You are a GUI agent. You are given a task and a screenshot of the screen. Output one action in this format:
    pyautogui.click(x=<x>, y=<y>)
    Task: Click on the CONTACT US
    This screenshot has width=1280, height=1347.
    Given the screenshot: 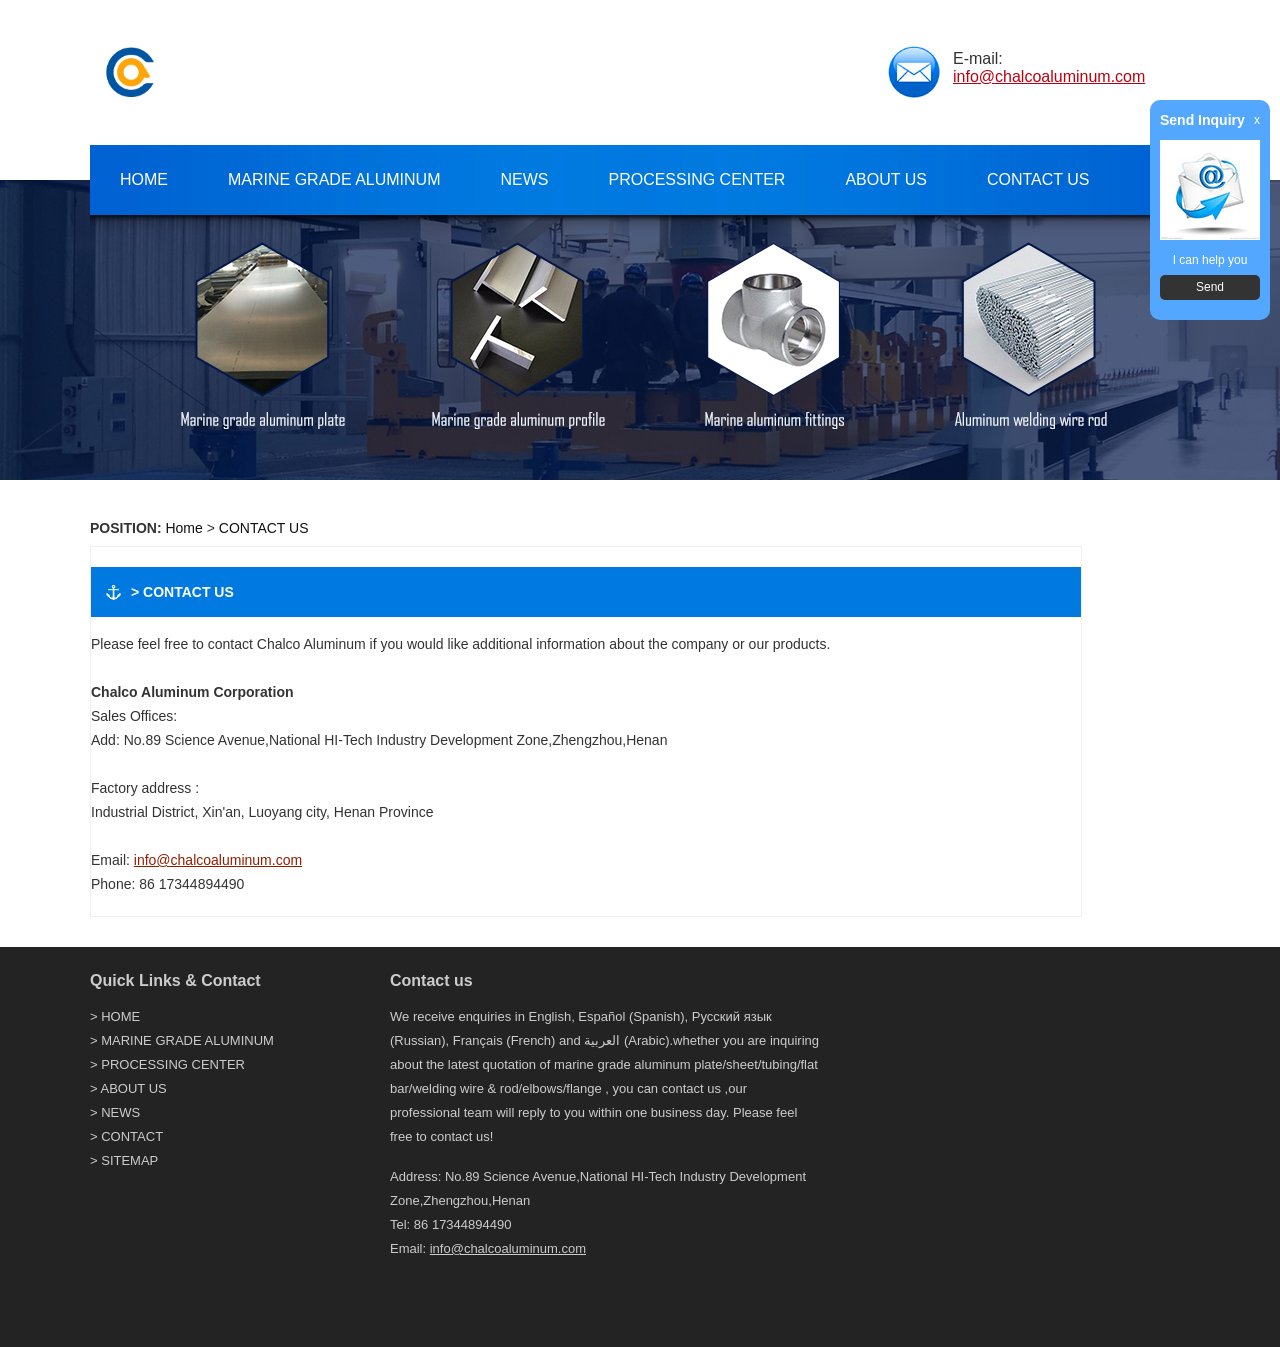 What is the action you would take?
    pyautogui.click(x=264, y=528)
    